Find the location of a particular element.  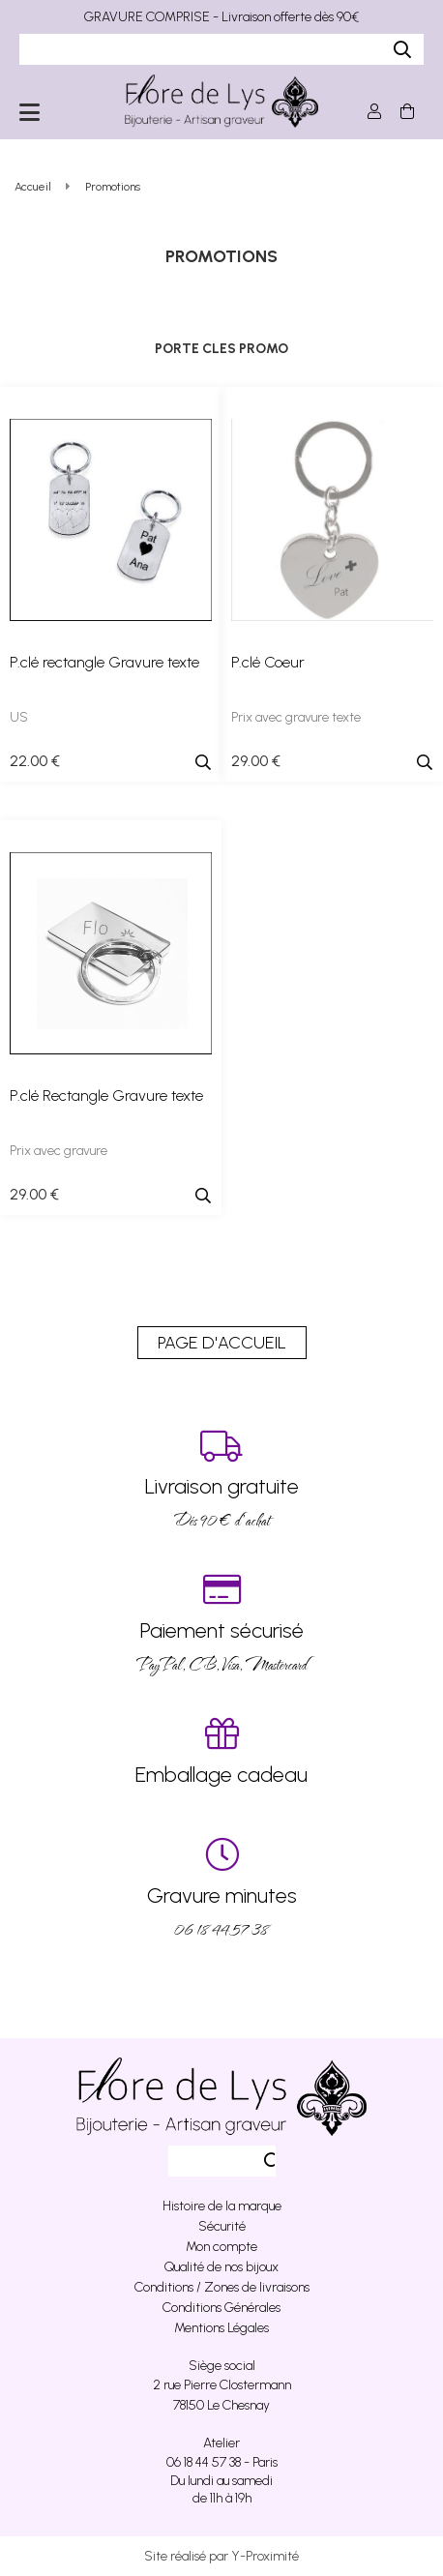

GRAVURE COMPRISE - Livraison offerte dès 90€ is located at coordinates (221, 17).